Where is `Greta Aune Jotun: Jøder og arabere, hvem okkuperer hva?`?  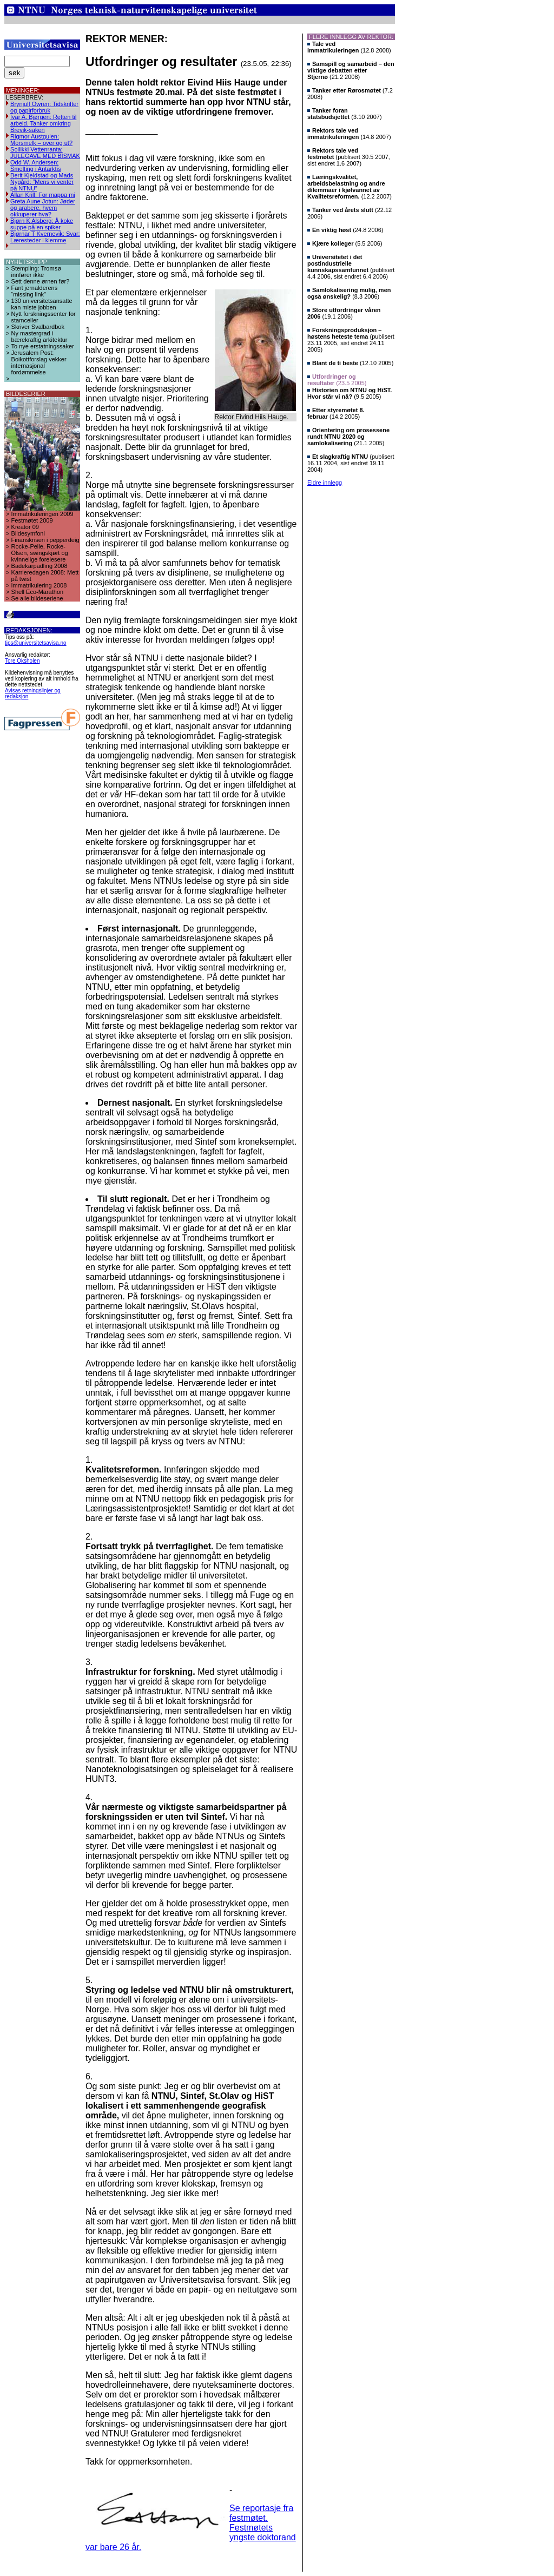 Greta Aune Jotun: Jøder og arabere, hvem okkuperer hva? is located at coordinates (42, 207).